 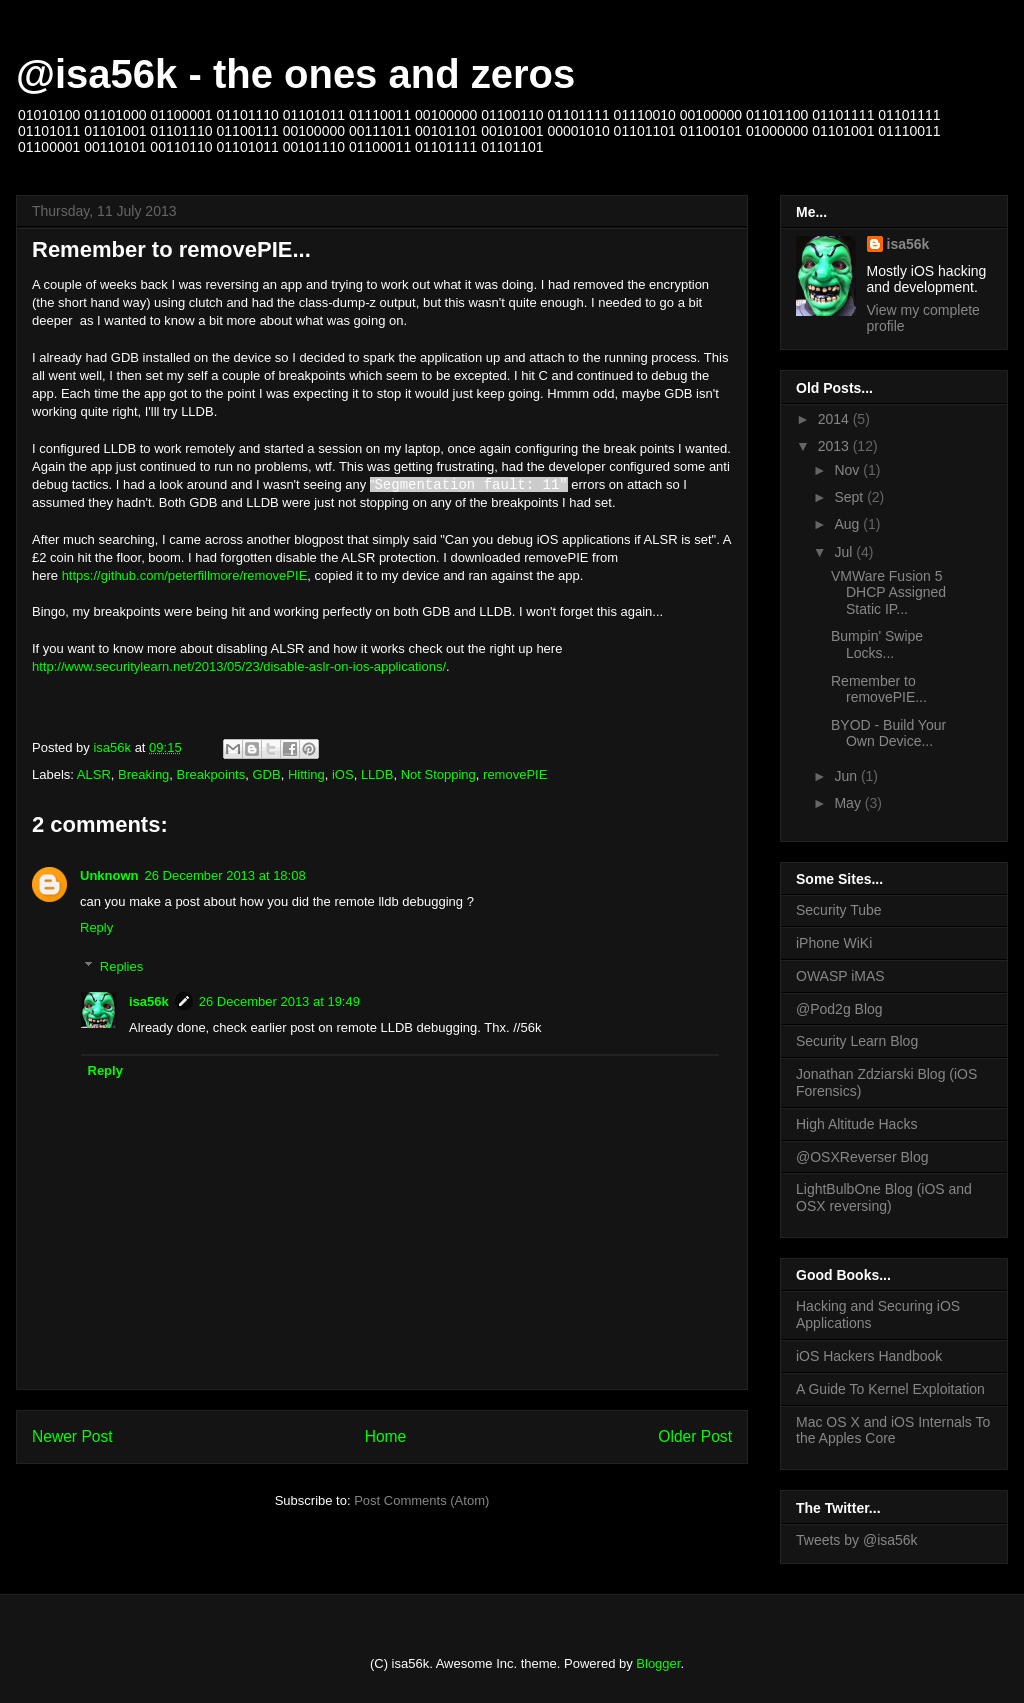 What do you see at coordinates (862, 1157) in the screenshot?
I see `@OSXReverser Blog` at bounding box center [862, 1157].